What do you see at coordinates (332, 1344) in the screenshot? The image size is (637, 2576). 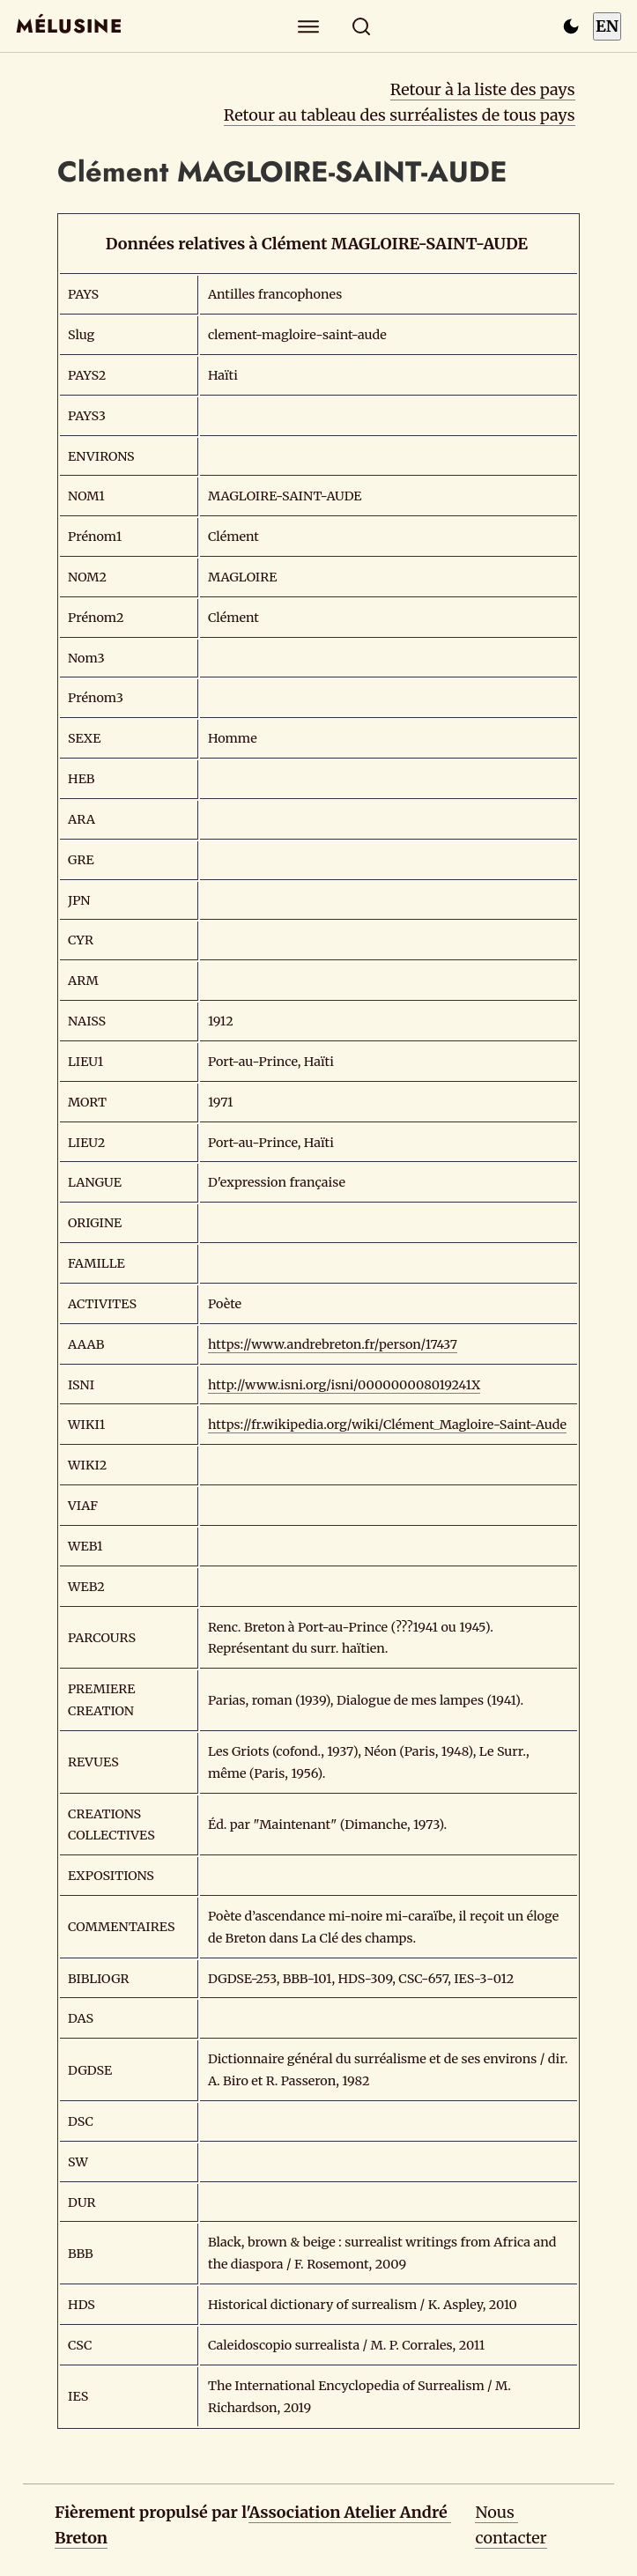 I see `https://www.andrebreton.fr/person/17437` at bounding box center [332, 1344].